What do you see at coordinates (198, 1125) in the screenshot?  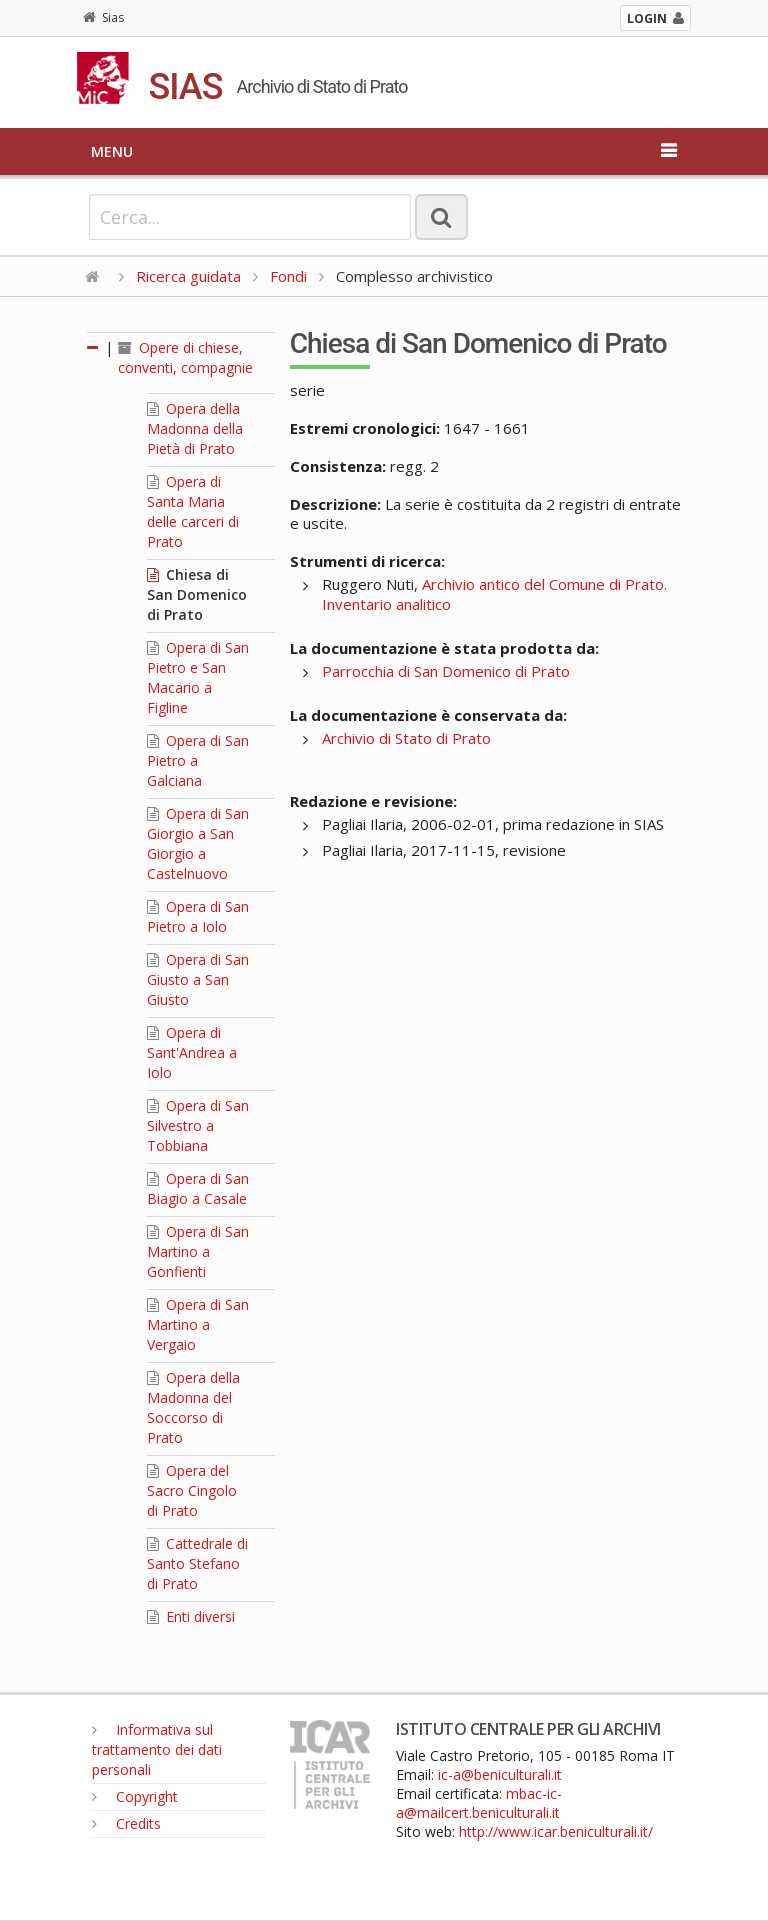 I see `Opera di San Silvestro a Tobbiana` at bounding box center [198, 1125].